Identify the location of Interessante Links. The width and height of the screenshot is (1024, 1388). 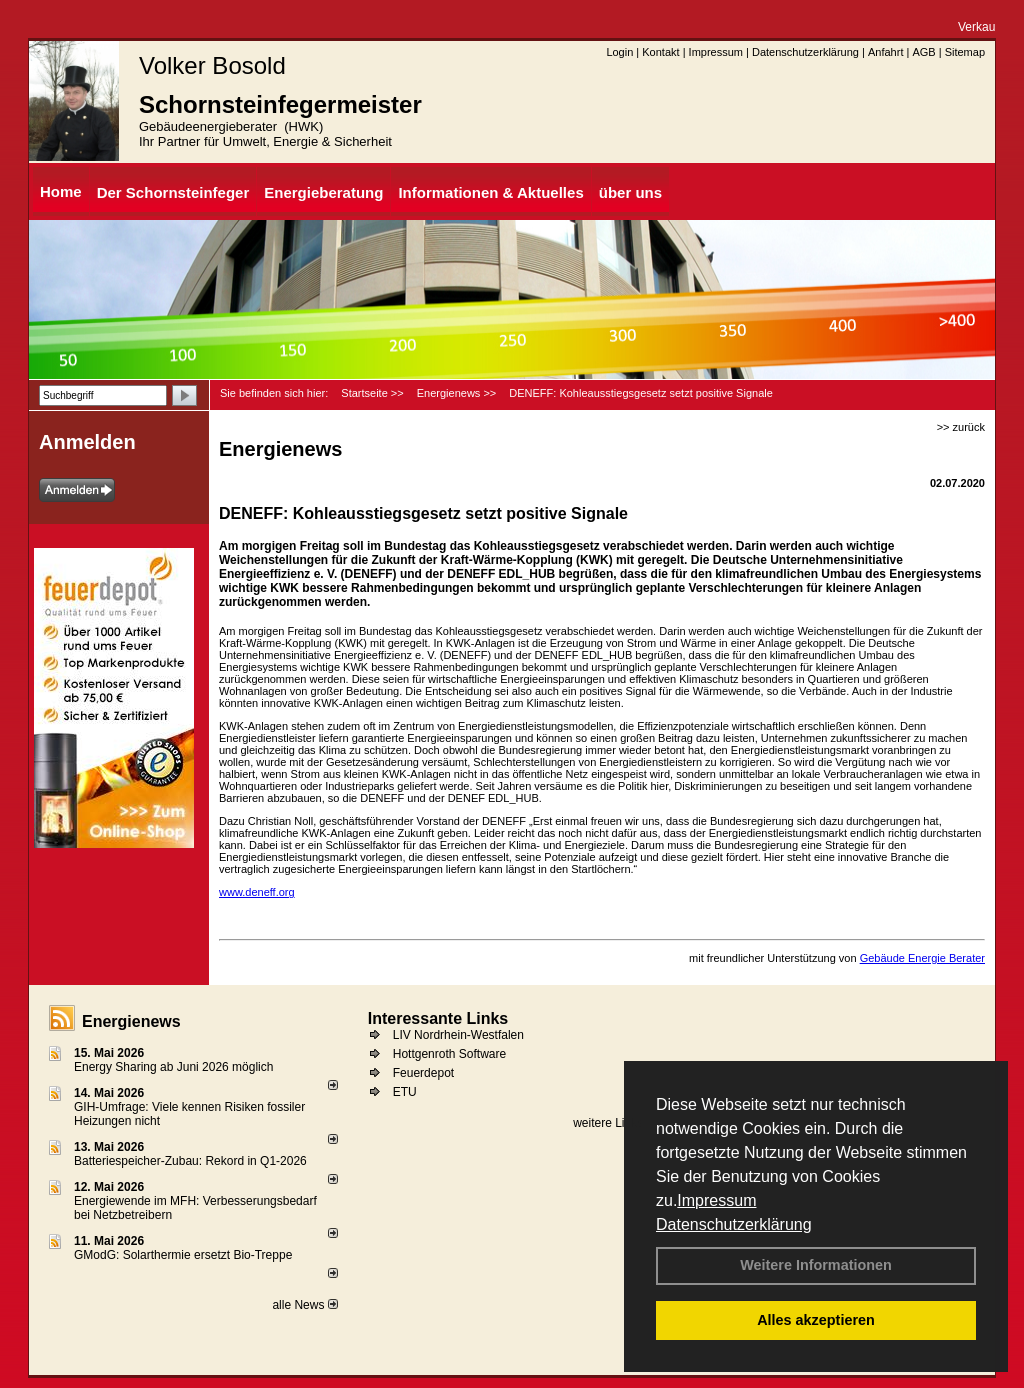
(438, 1018).